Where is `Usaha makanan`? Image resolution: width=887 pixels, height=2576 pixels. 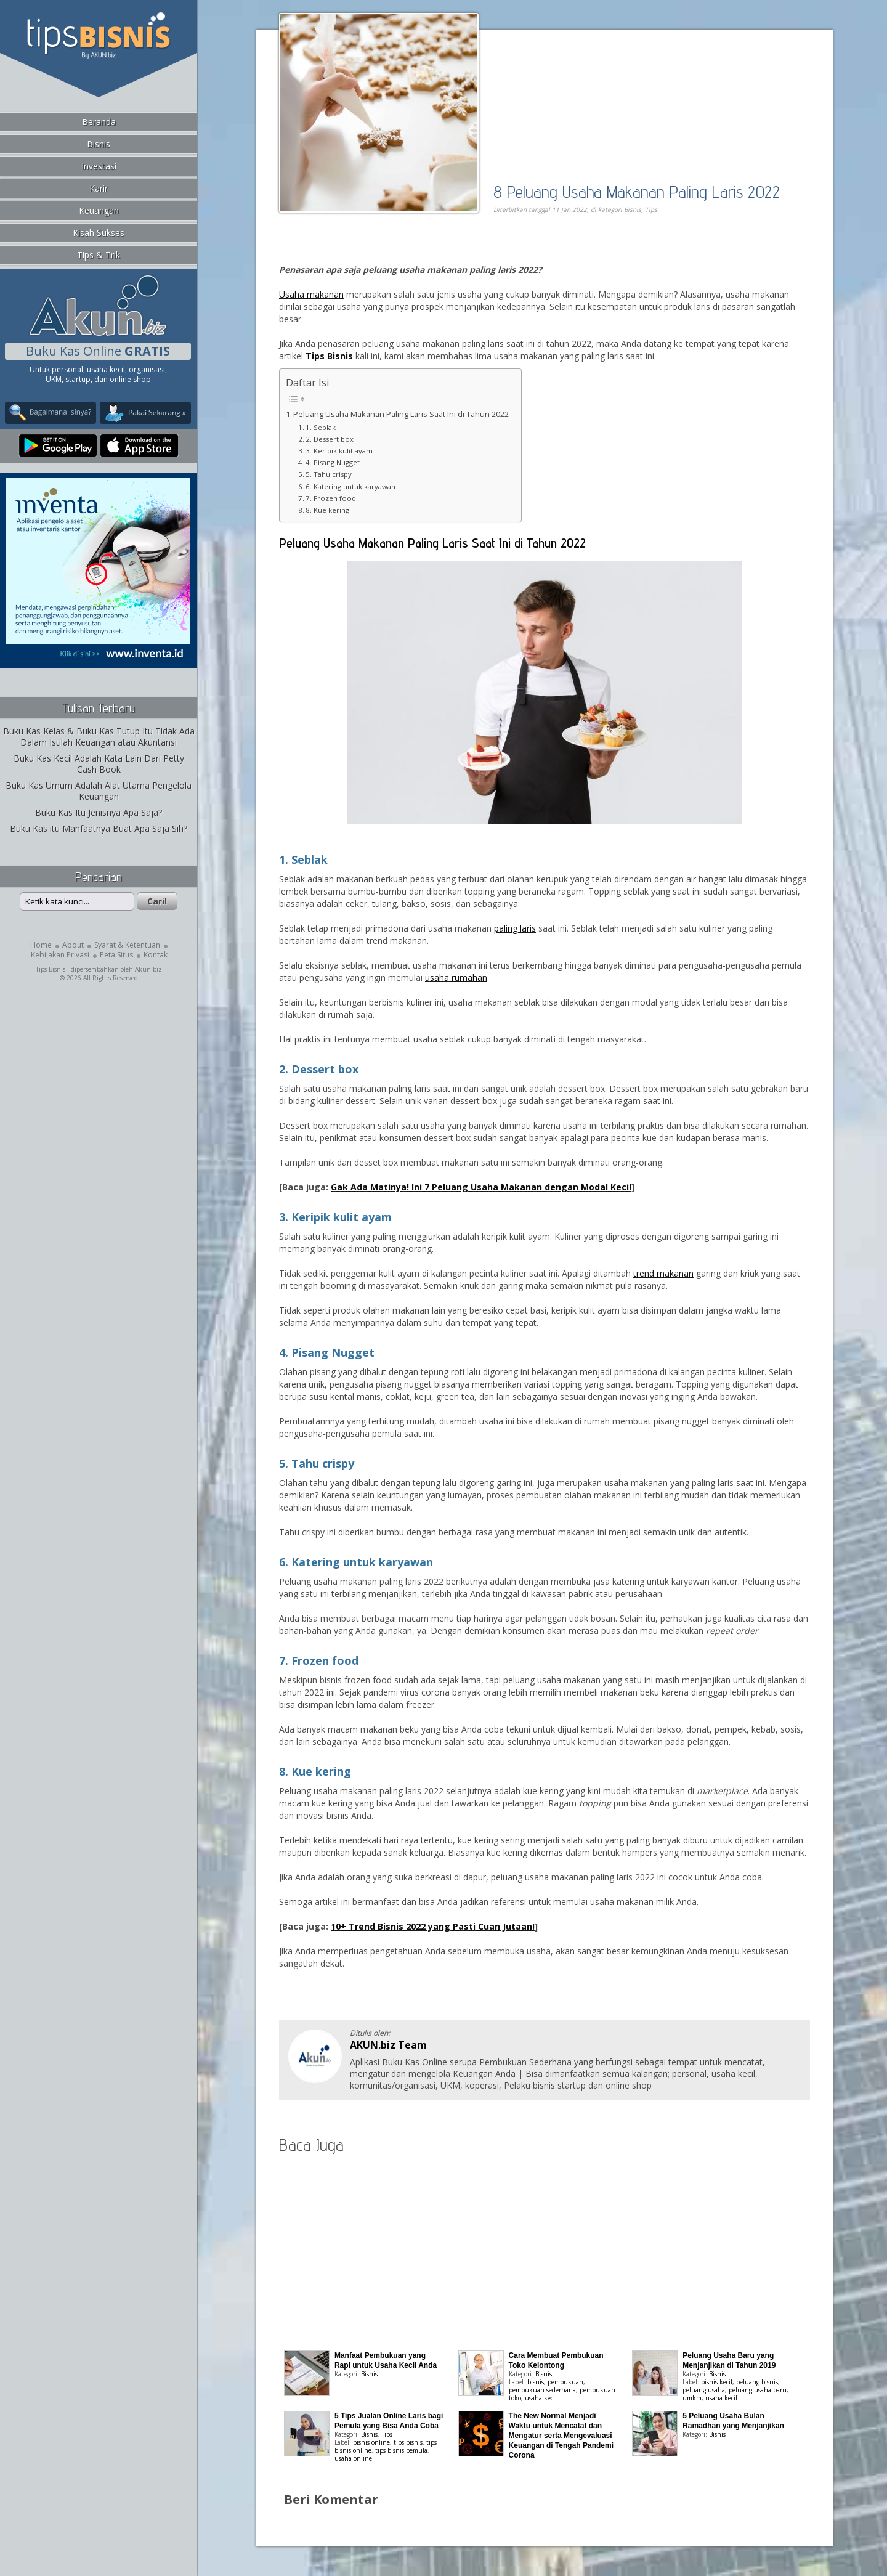
Usaha makanan is located at coordinates (311, 294).